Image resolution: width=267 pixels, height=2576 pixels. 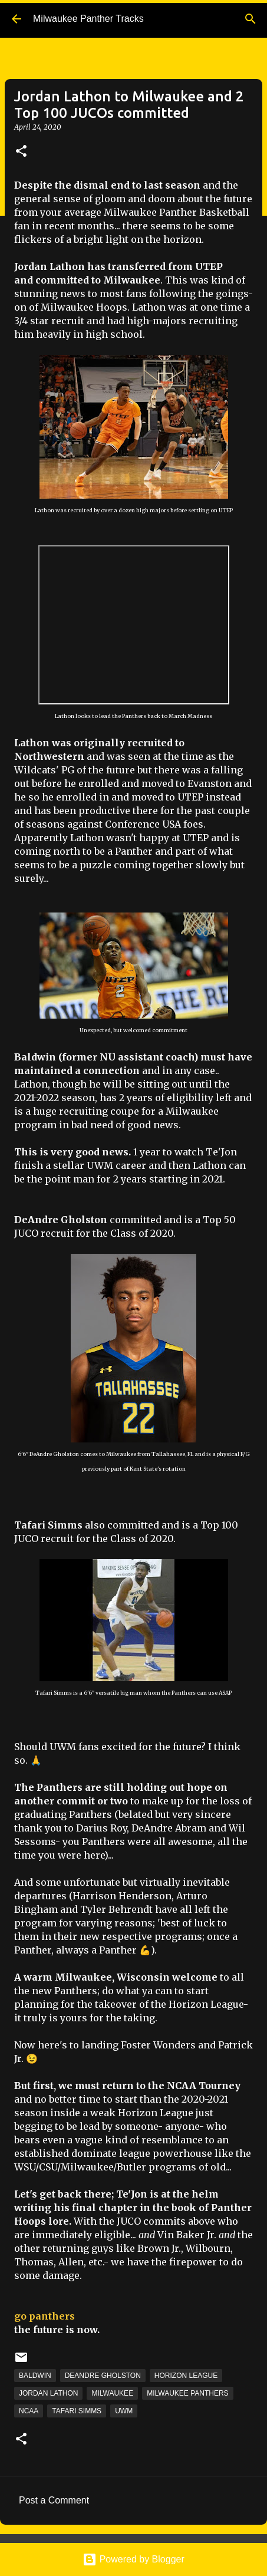 What do you see at coordinates (48, 2393) in the screenshot?
I see `Jordan Lathon` at bounding box center [48, 2393].